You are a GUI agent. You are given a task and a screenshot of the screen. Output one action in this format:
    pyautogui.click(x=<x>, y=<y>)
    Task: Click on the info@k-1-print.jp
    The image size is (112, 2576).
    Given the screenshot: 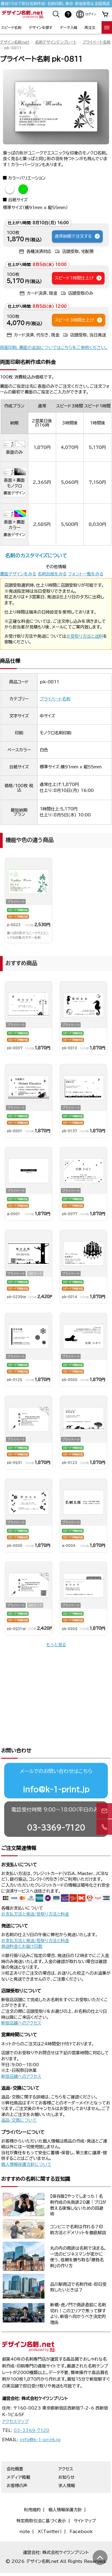 What is the action you would take?
    pyautogui.click(x=56, y=1769)
    